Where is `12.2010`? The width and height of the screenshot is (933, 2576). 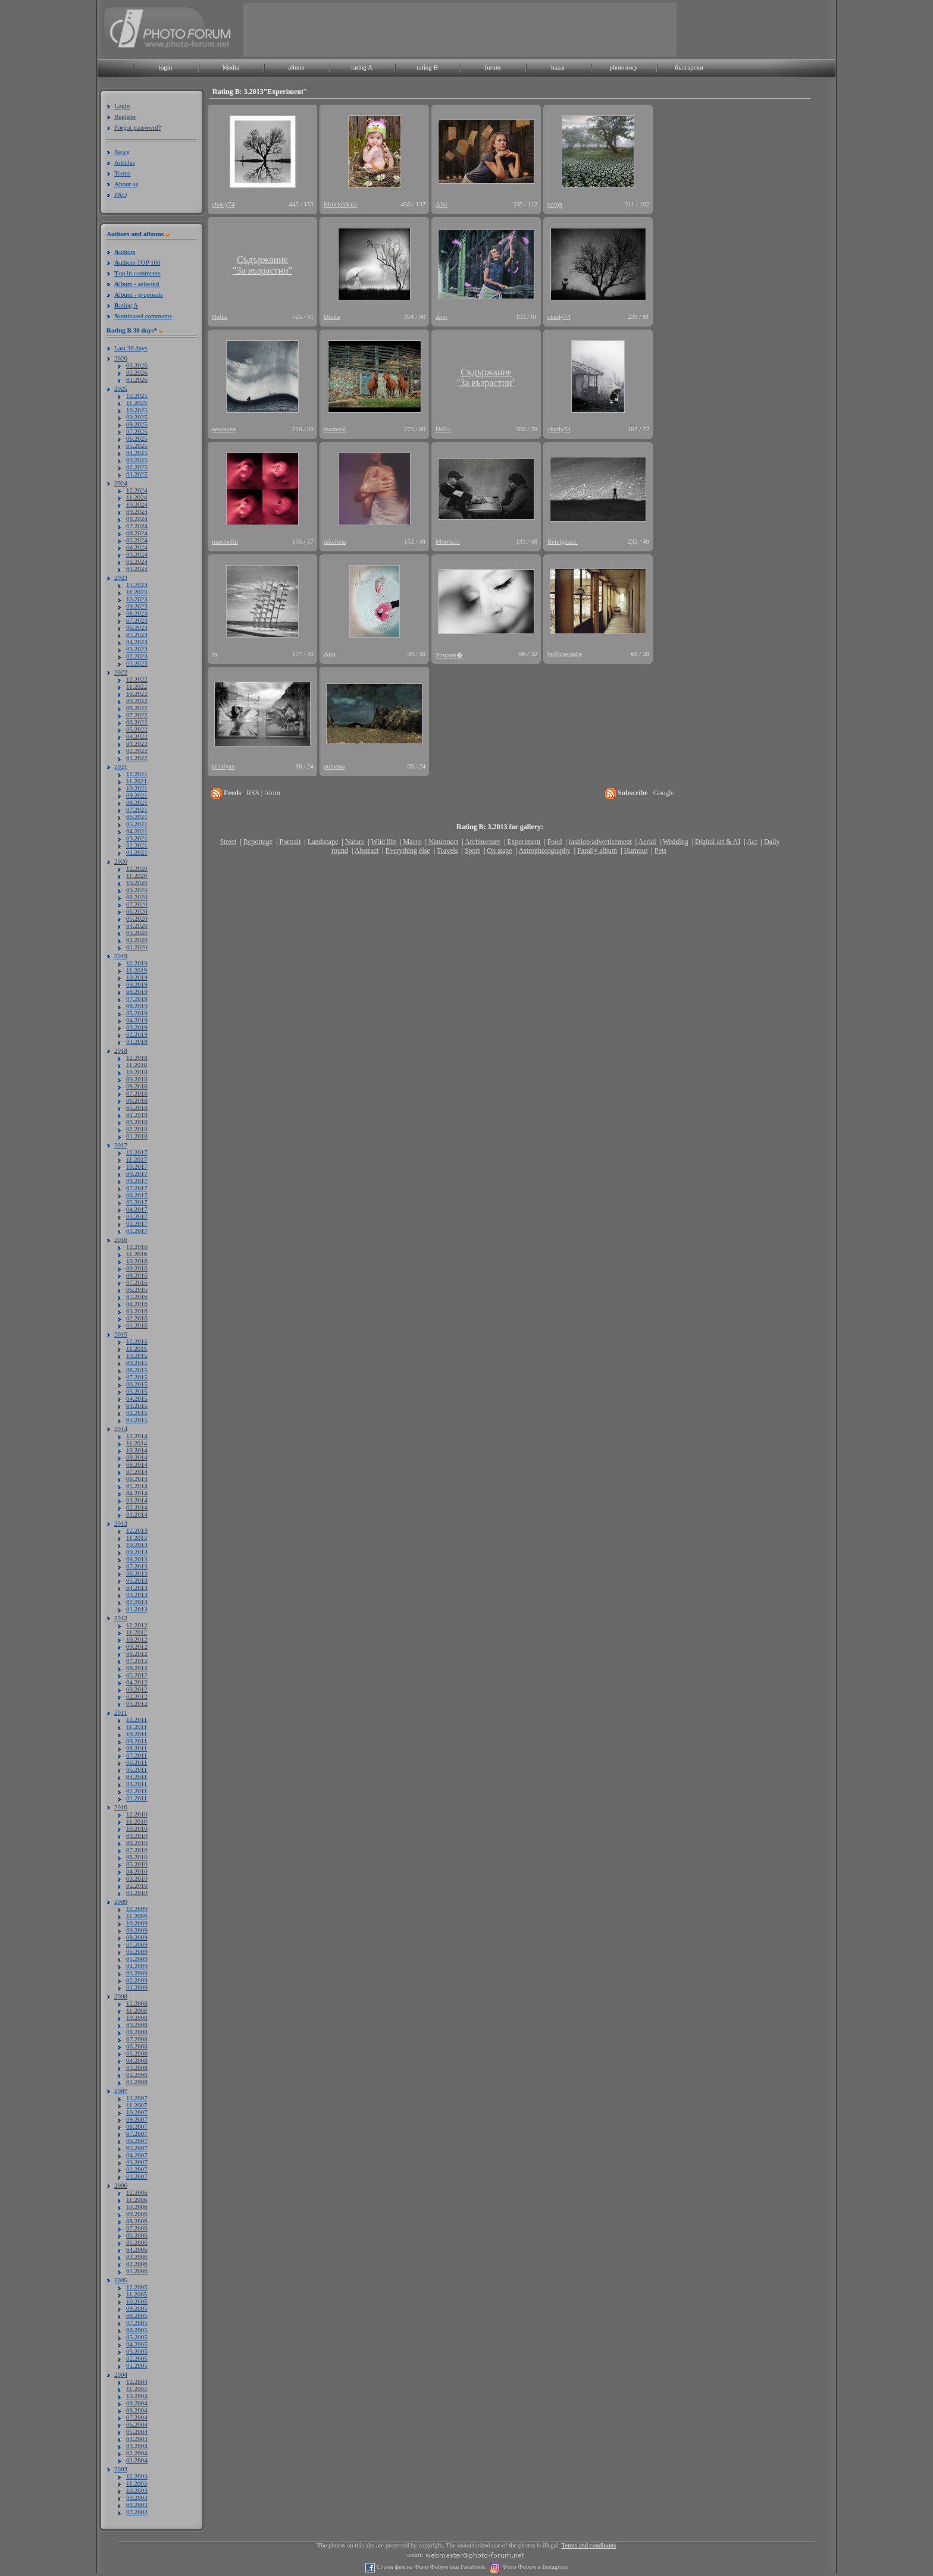
12.2010 is located at coordinates (137, 1814).